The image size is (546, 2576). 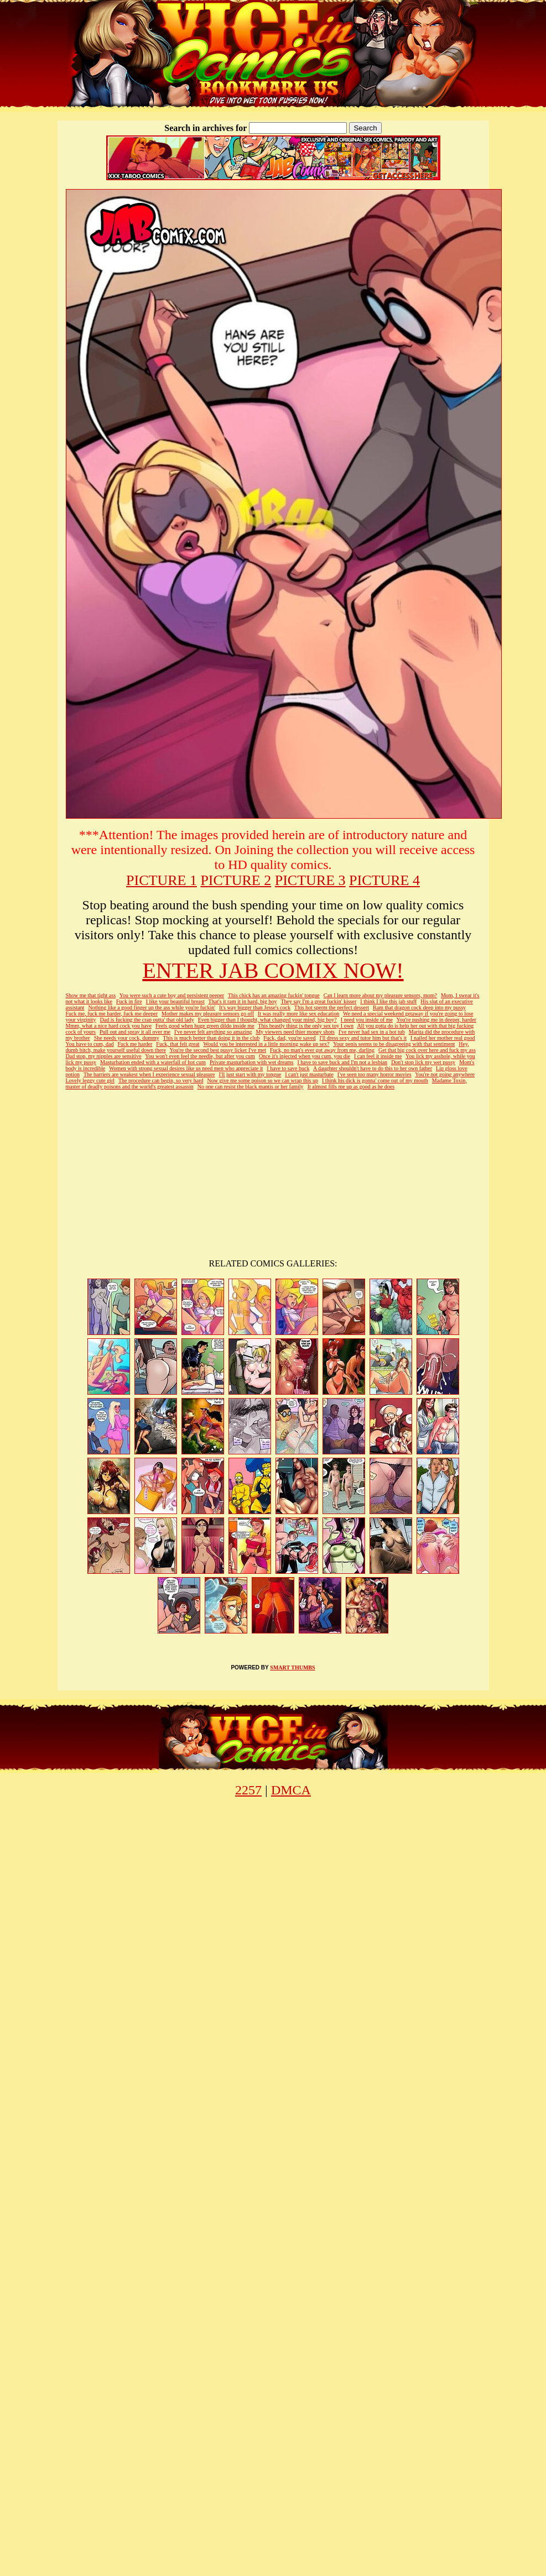 What do you see at coordinates (298, 1013) in the screenshot?
I see `It was really more like sex education` at bounding box center [298, 1013].